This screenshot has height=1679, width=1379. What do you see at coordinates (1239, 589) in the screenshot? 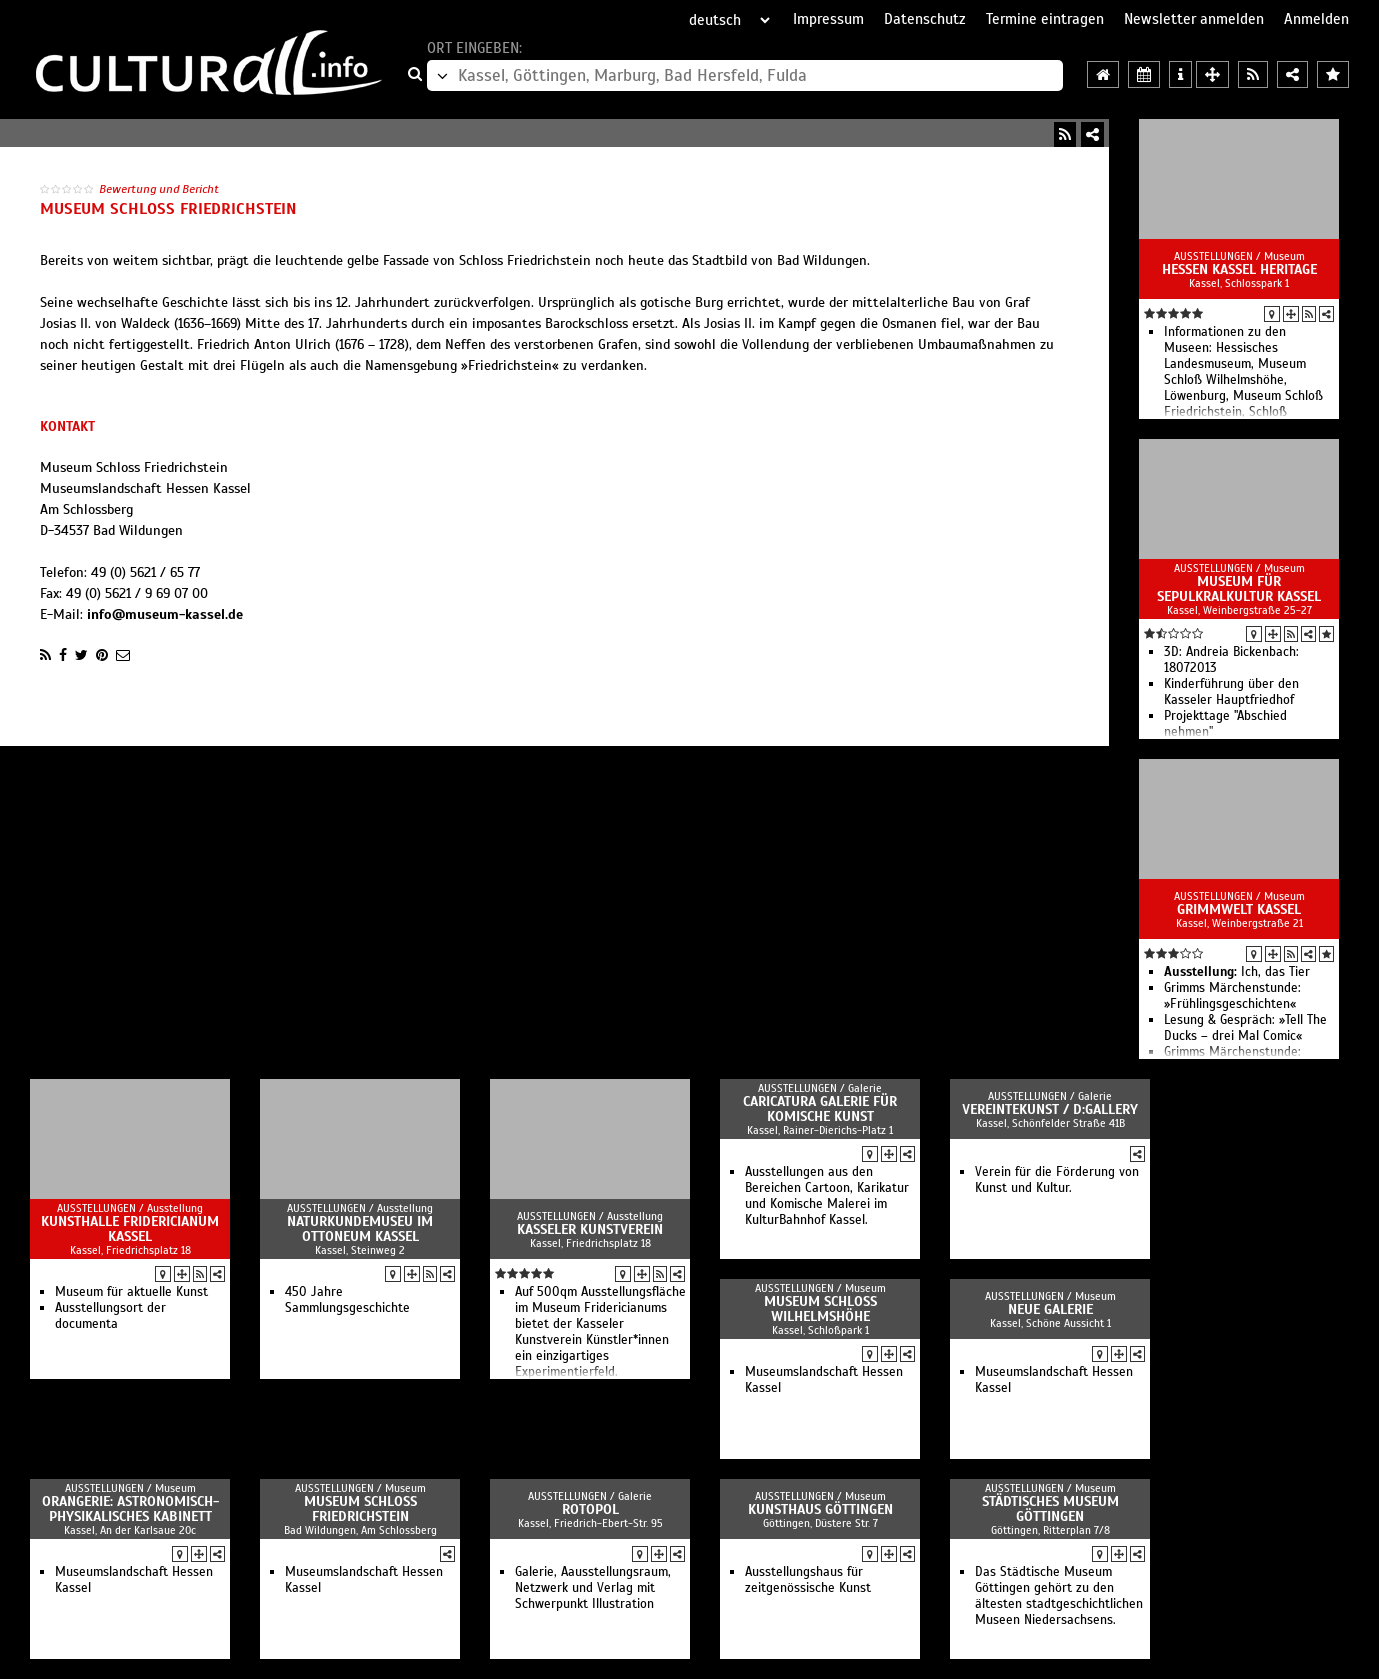
I see `Museum für Sepulkralkultur Kassel` at bounding box center [1239, 589].